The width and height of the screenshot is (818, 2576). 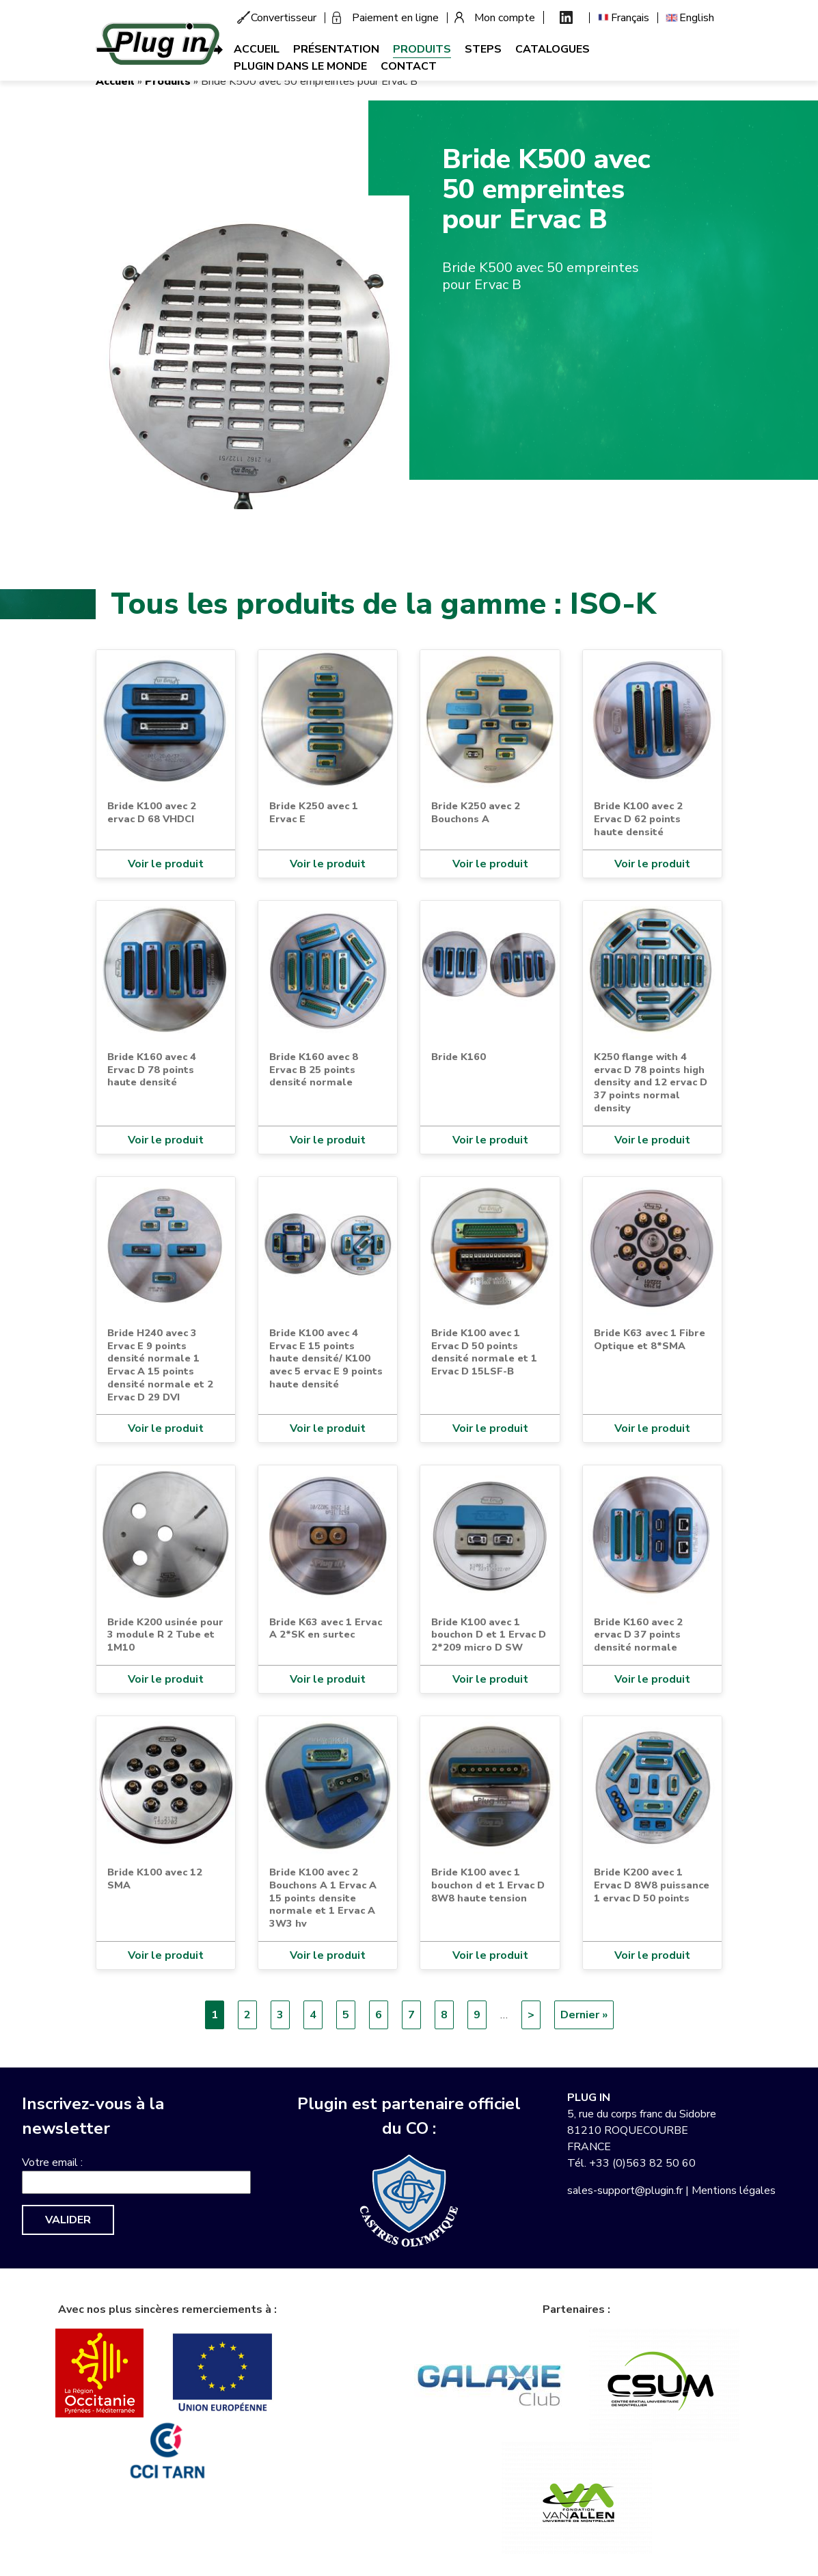 I want to click on +33 (0)563 82 50 60, so click(x=642, y=2163).